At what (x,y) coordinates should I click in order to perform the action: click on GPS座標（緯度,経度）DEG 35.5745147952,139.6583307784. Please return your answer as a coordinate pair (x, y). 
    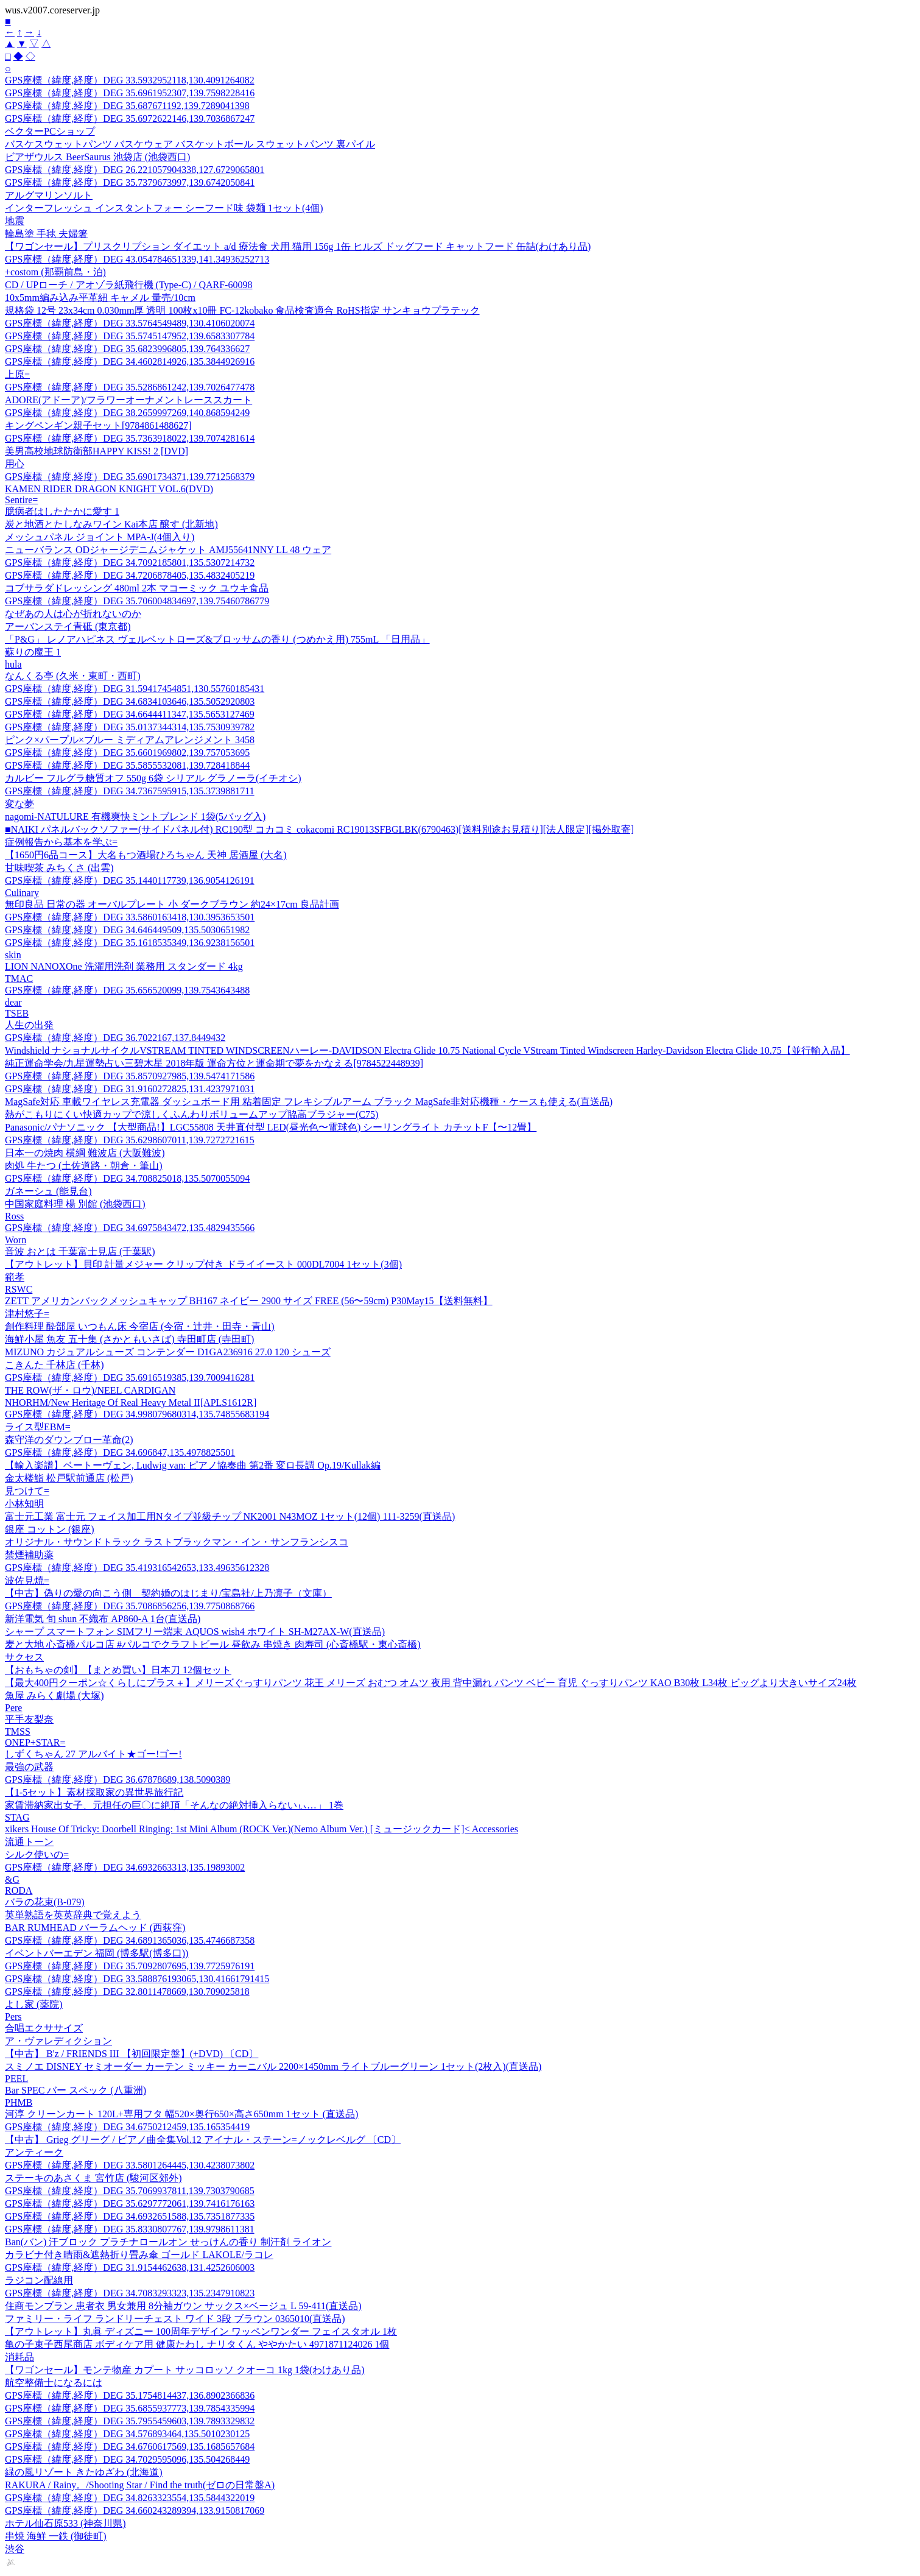
    Looking at the image, I should click on (130, 336).